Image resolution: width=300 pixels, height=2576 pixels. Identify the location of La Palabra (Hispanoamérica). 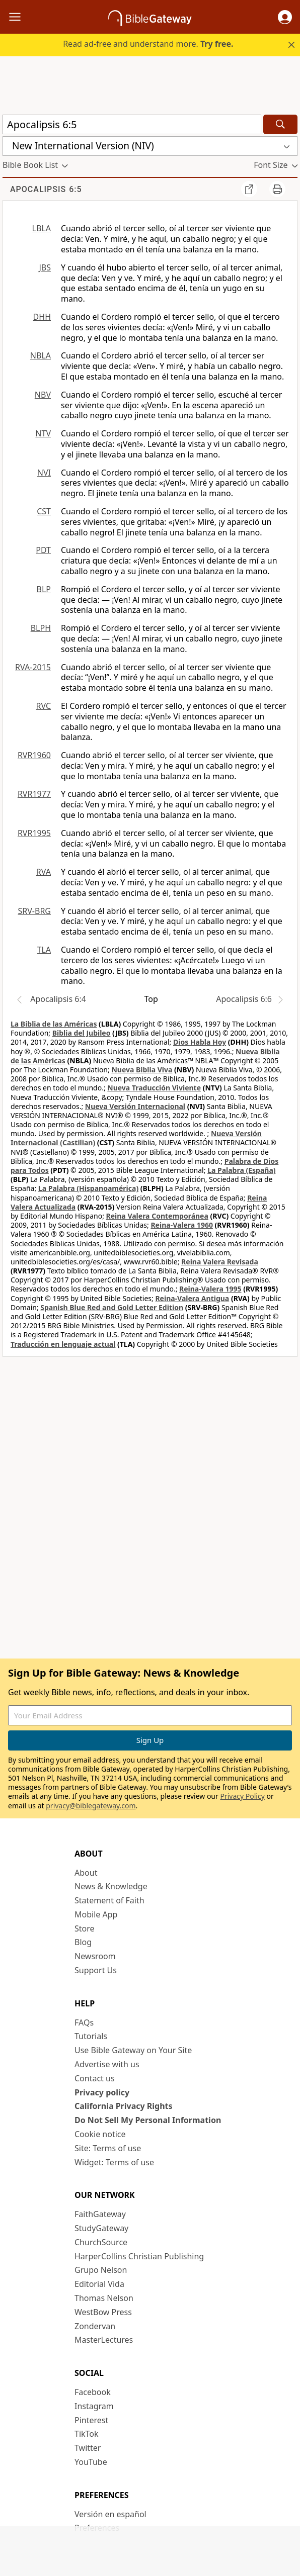
(88, 1188).